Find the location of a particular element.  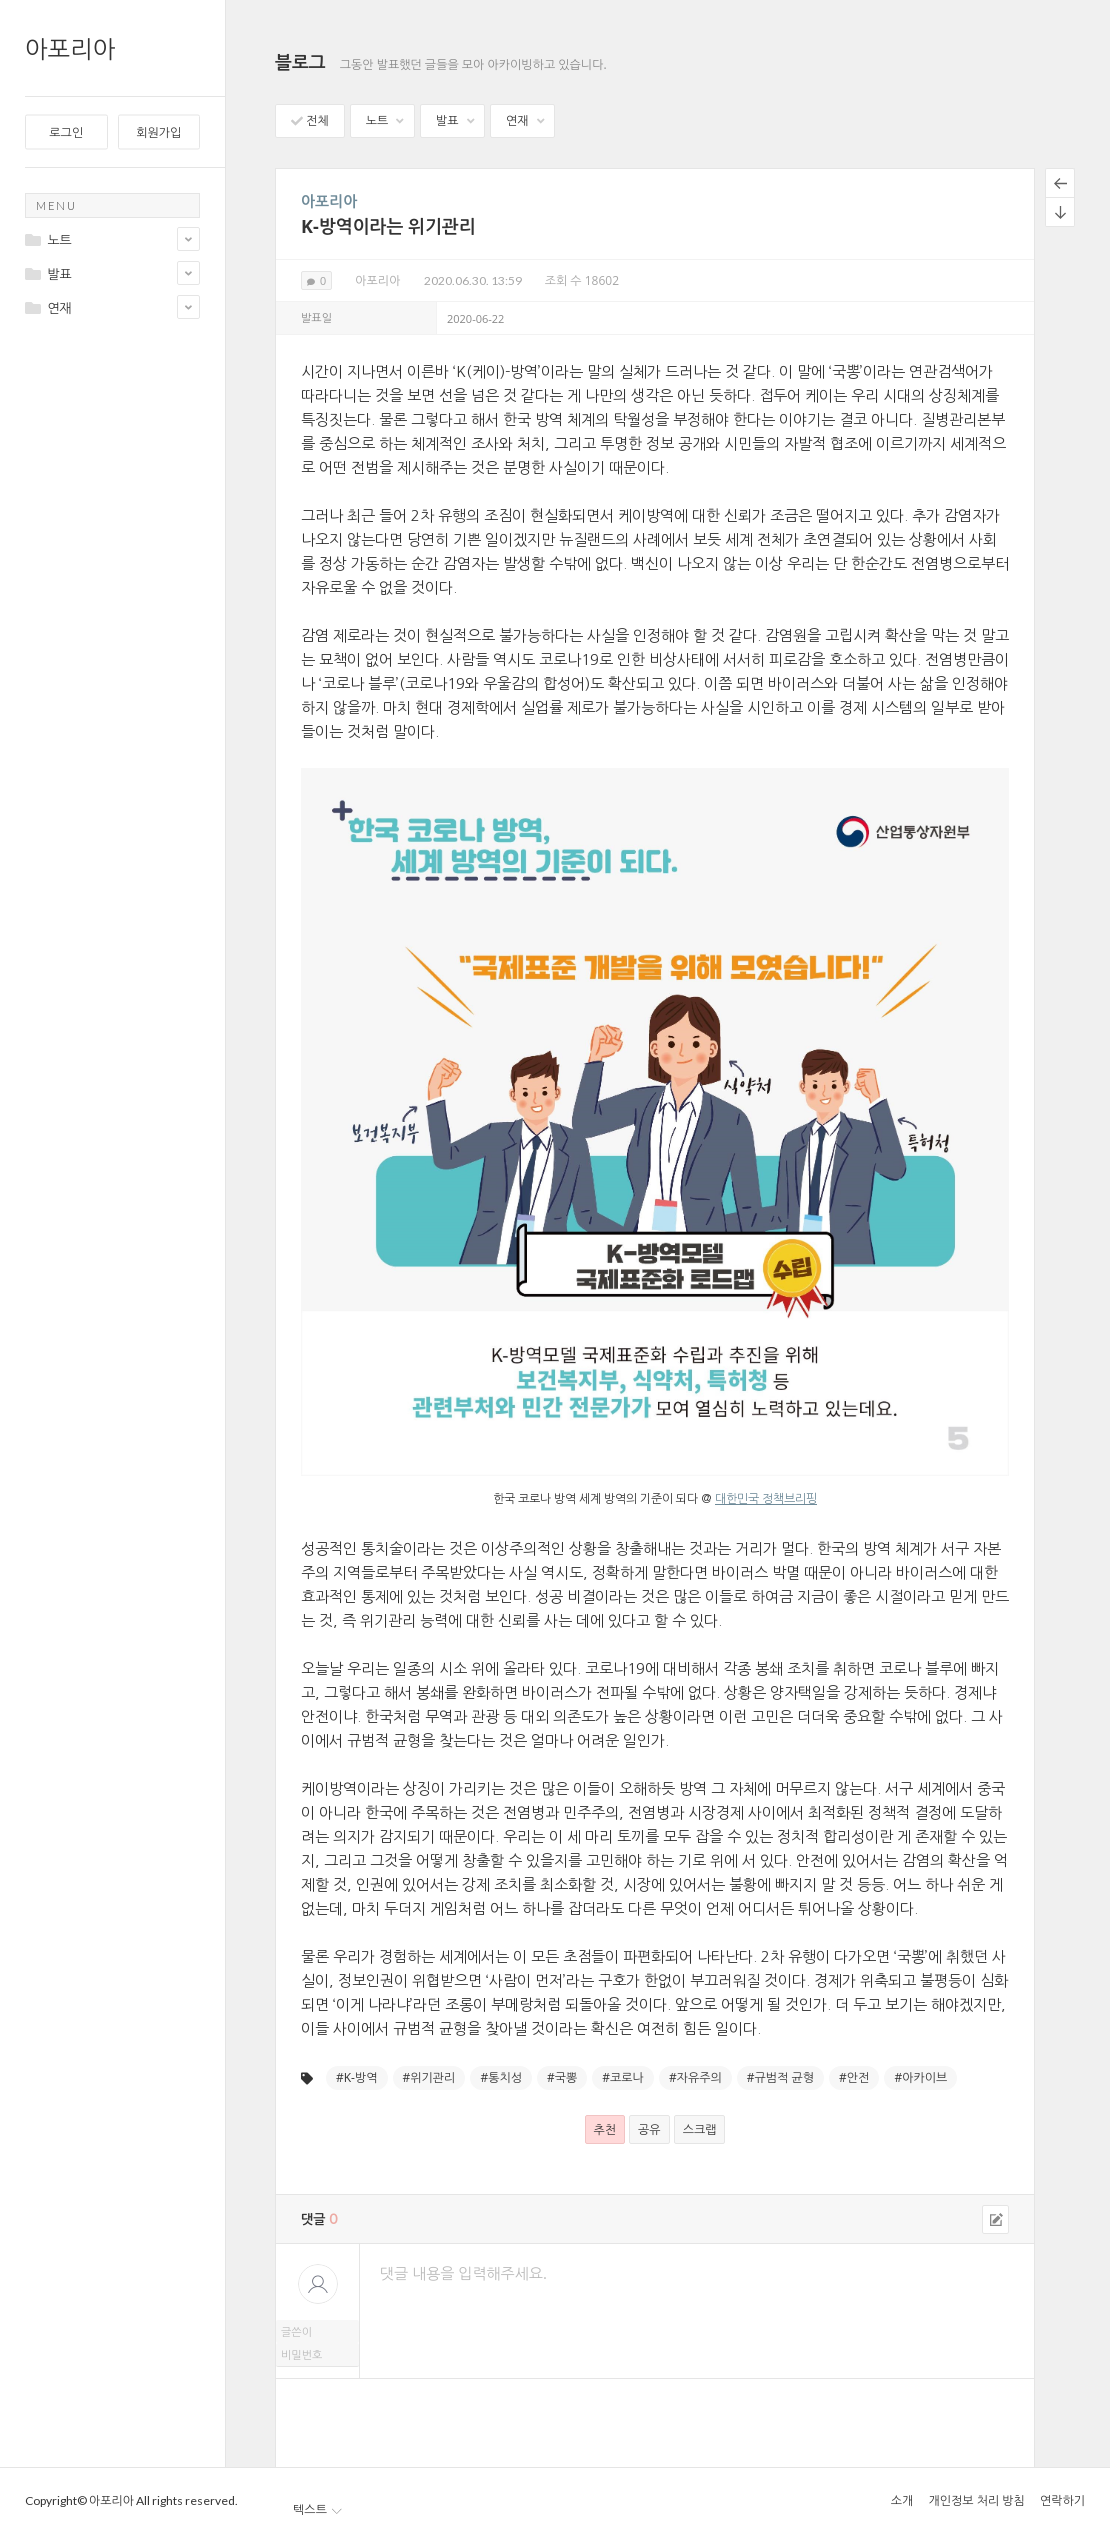

#K-방역 is located at coordinates (357, 2077).